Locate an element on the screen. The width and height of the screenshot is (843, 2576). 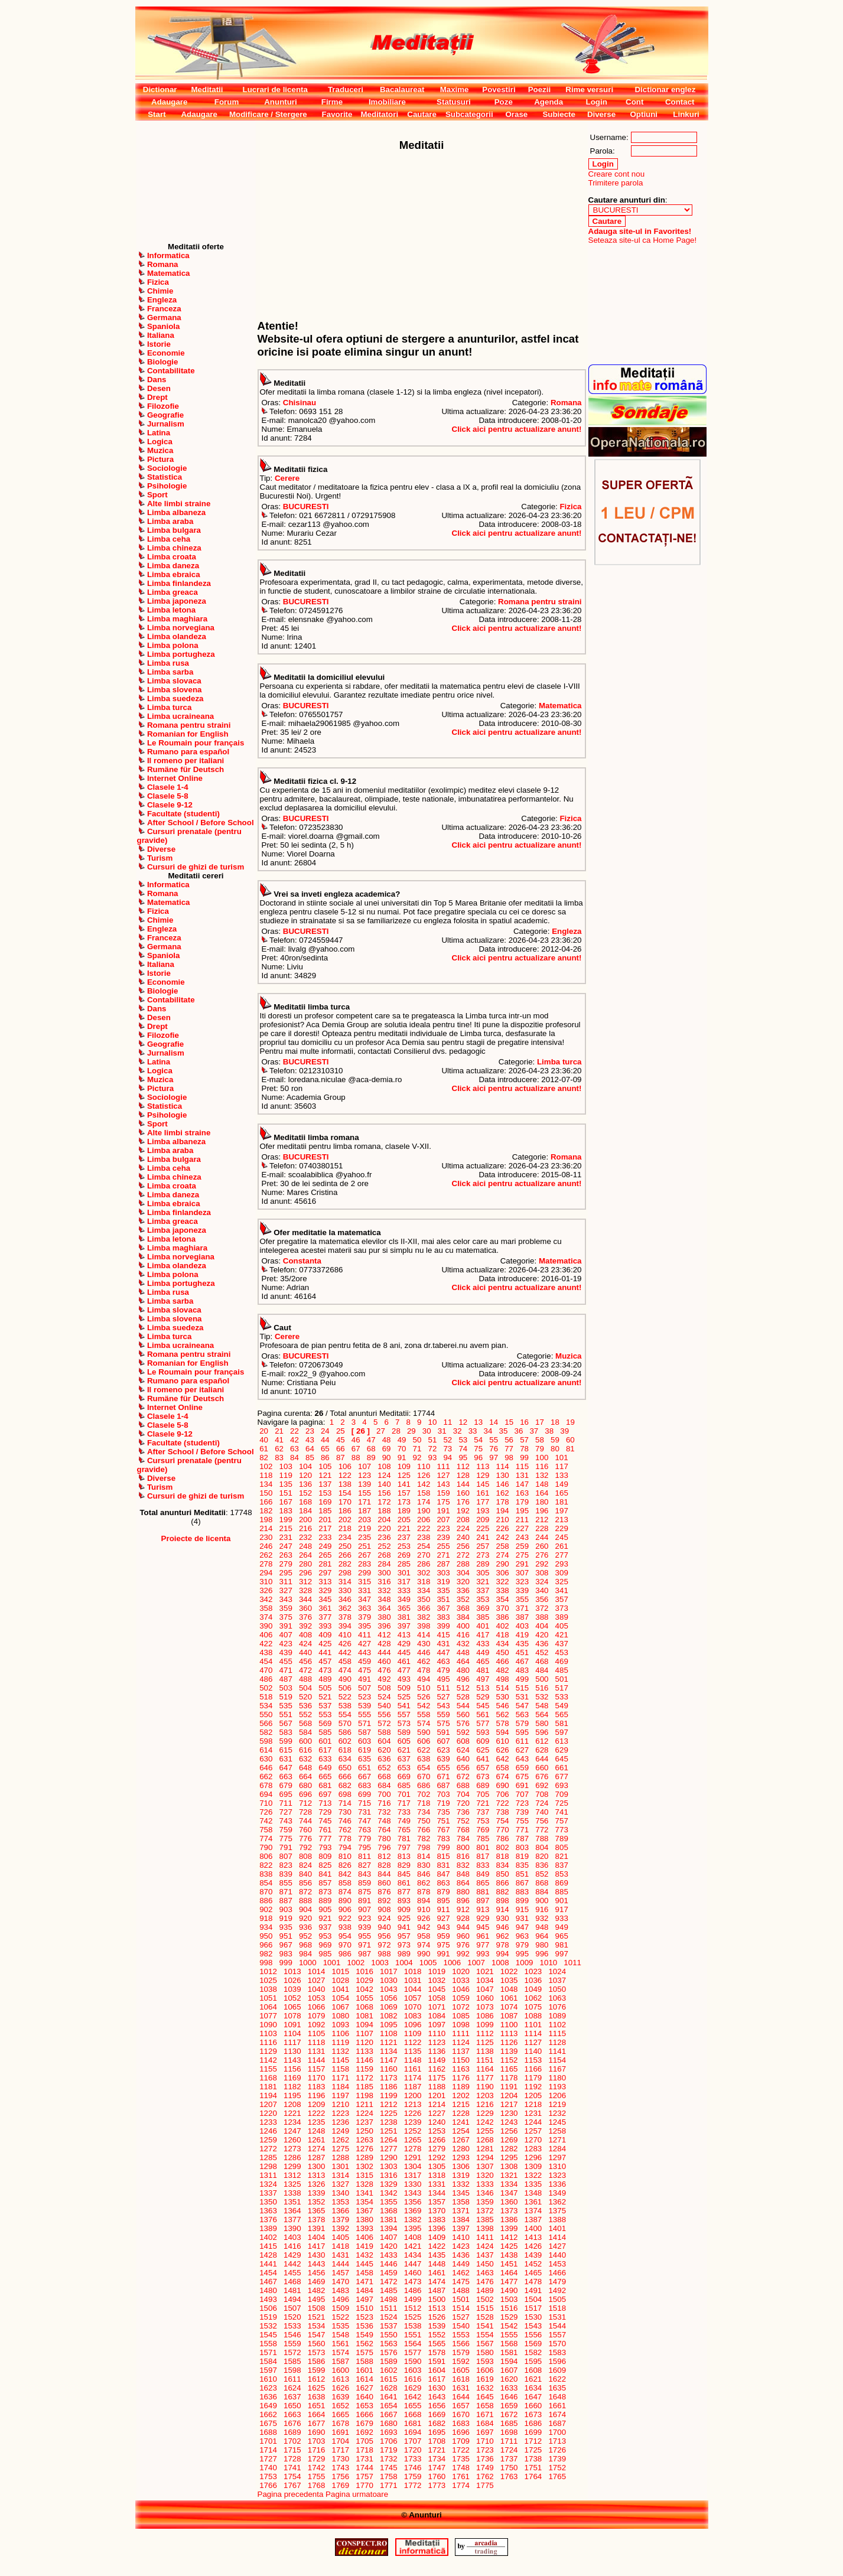
12 is located at coordinates (463, 1422).